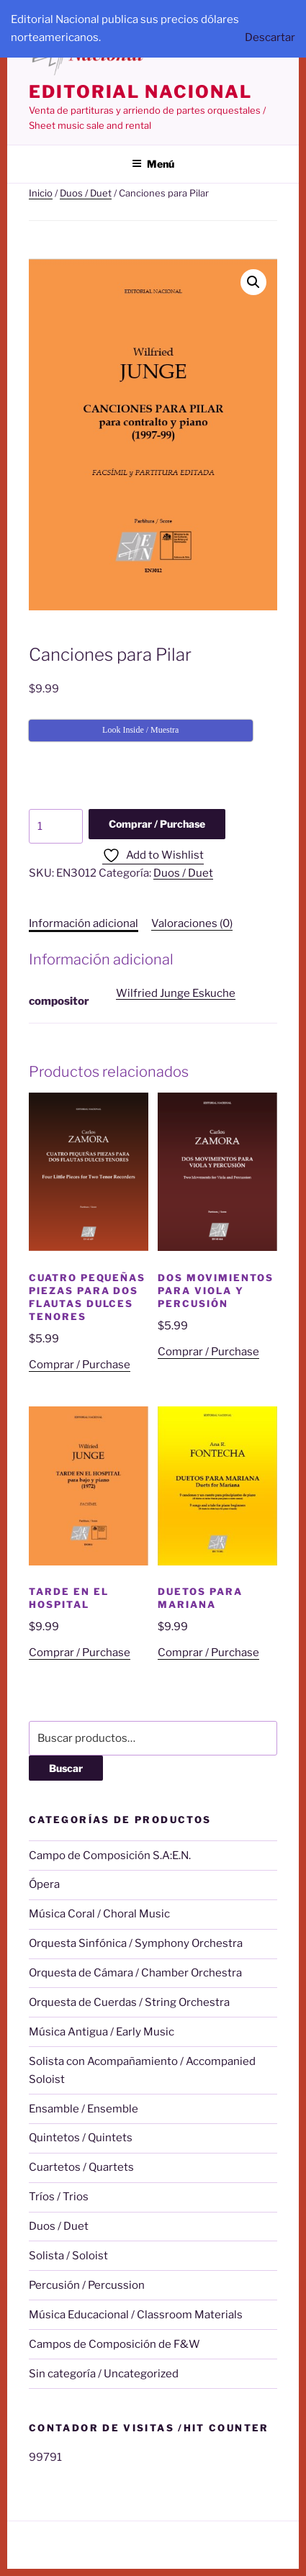 Image resolution: width=306 pixels, height=2576 pixels. Describe the element at coordinates (136, 1943) in the screenshot. I see `Orquesta Sinfónica / Symphony Orchestra` at that location.